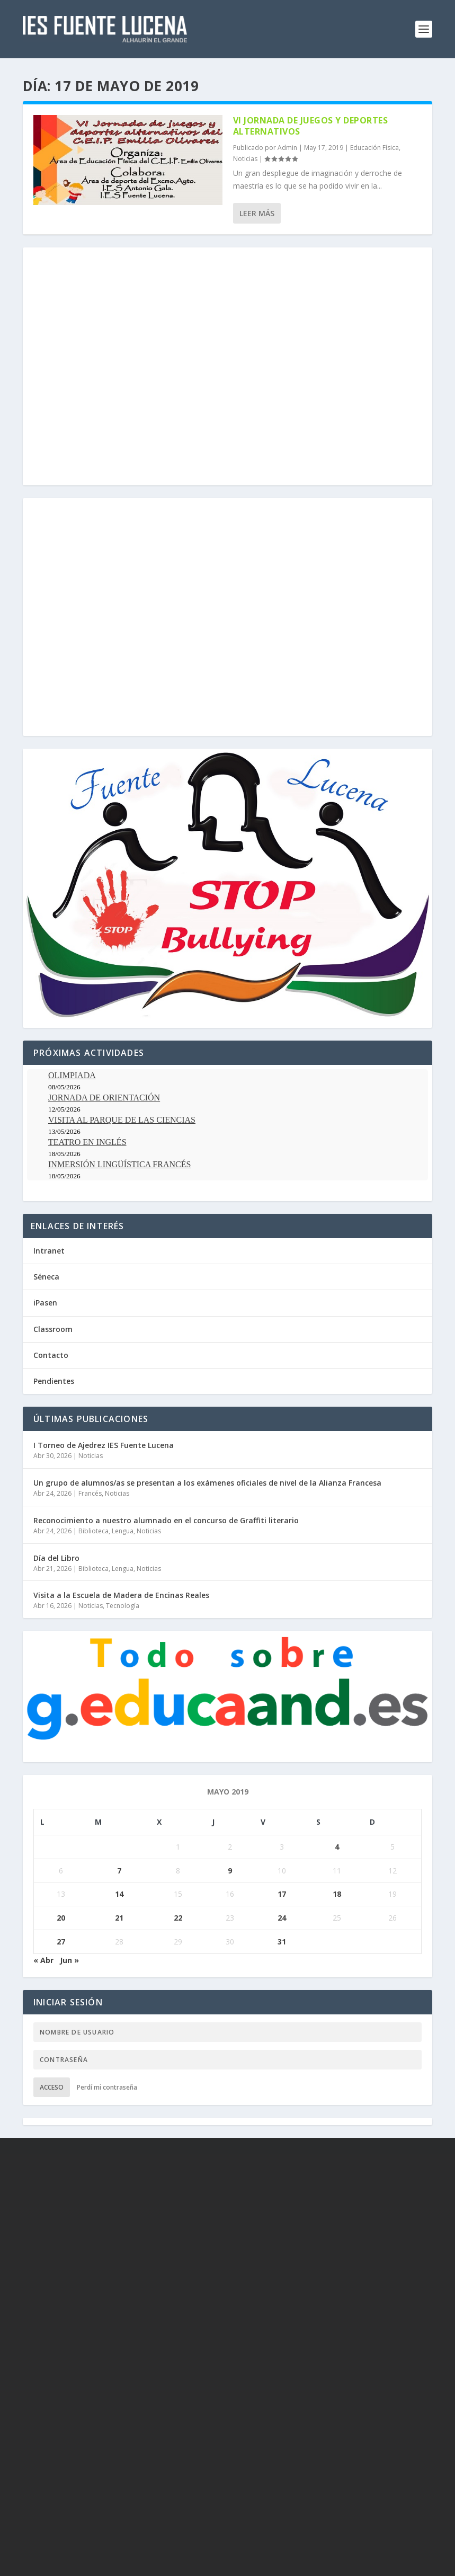  What do you see at coordinates (178, 1918) in the screenshot?
I see `22 [Entradas publicadas el 22 de May de 2019]` at bounding box center [178, 1918].